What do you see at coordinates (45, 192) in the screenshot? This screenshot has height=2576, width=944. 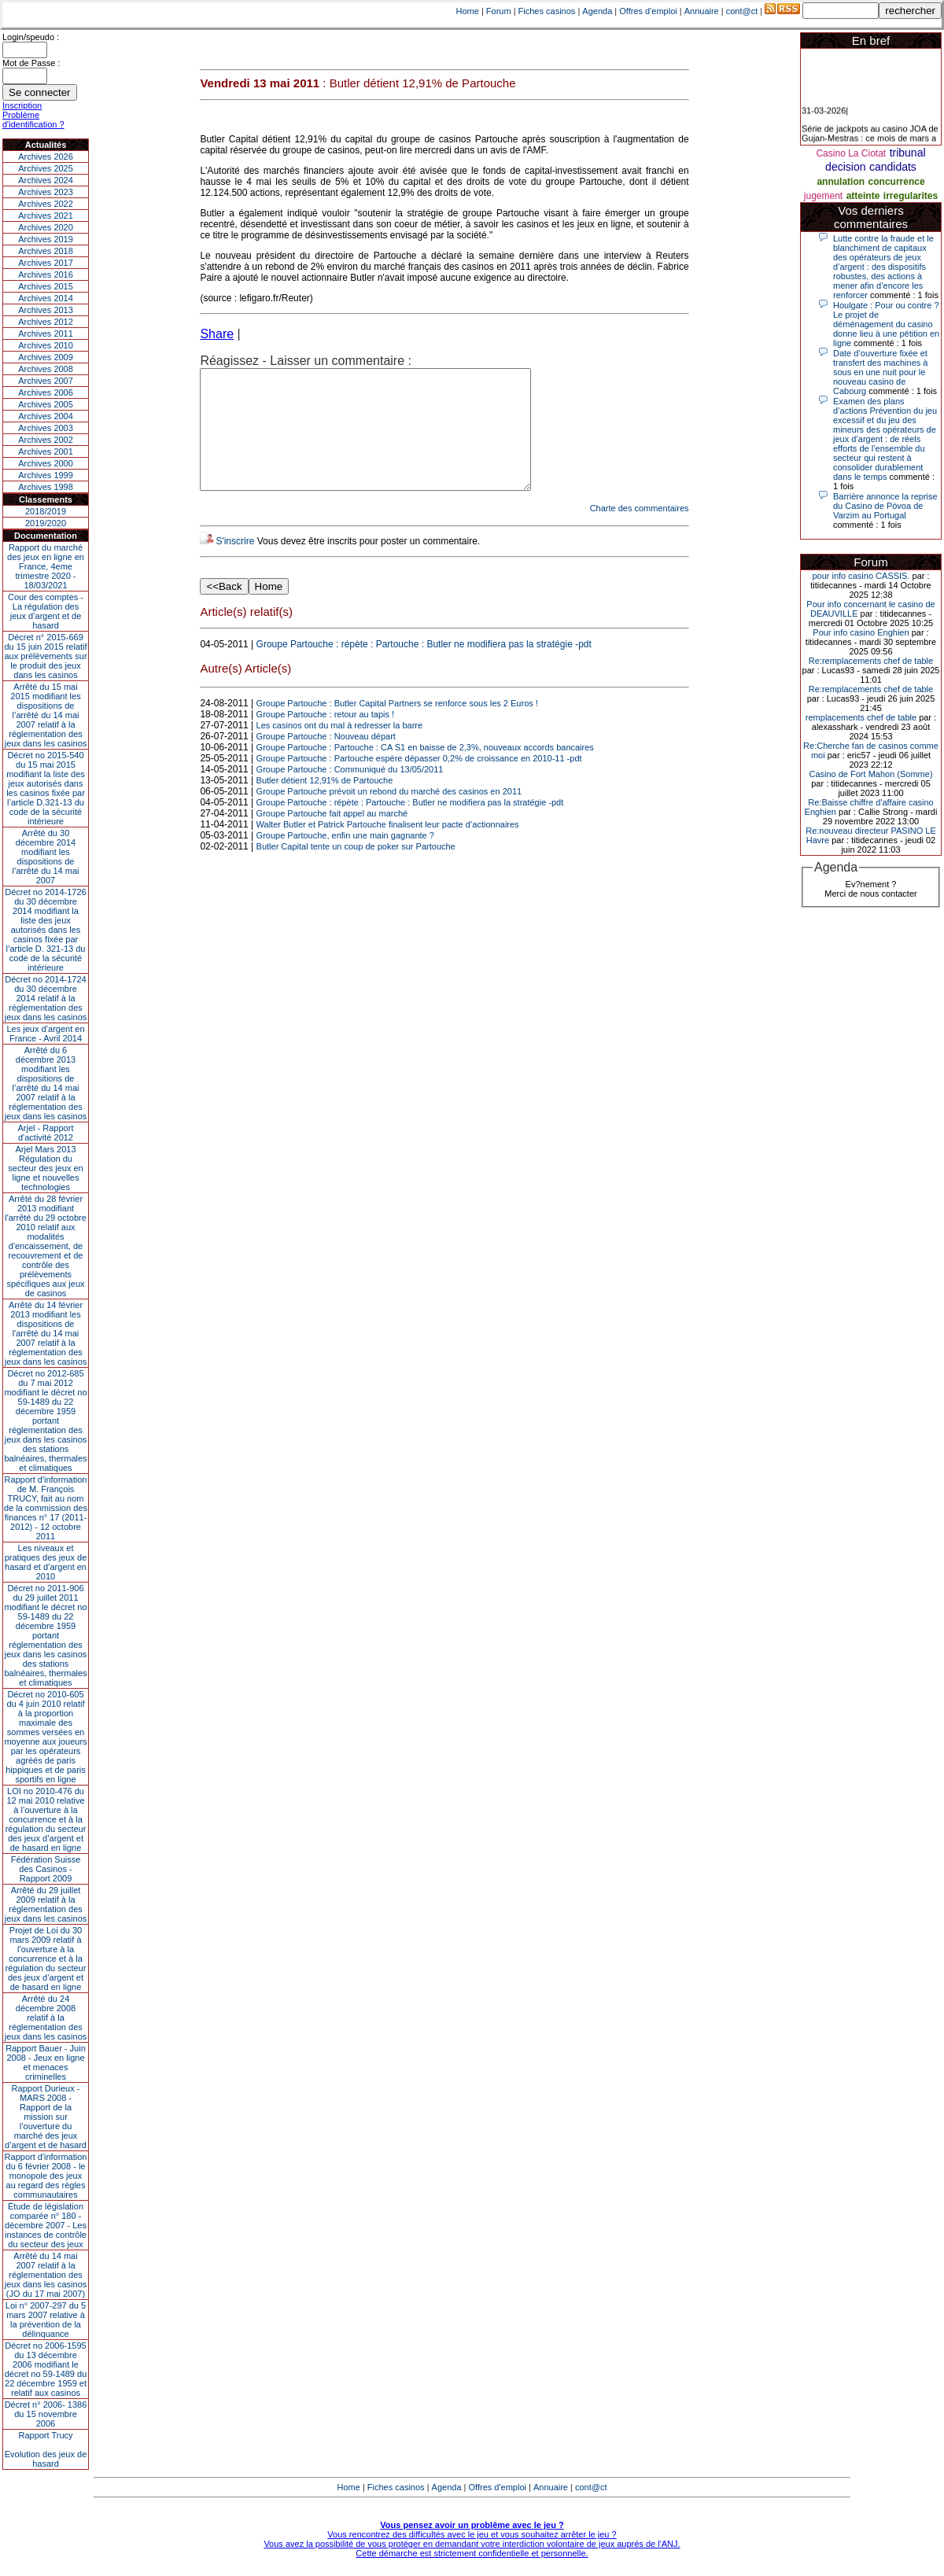 I see `Archives 2023` at bounding box center [45, 192].